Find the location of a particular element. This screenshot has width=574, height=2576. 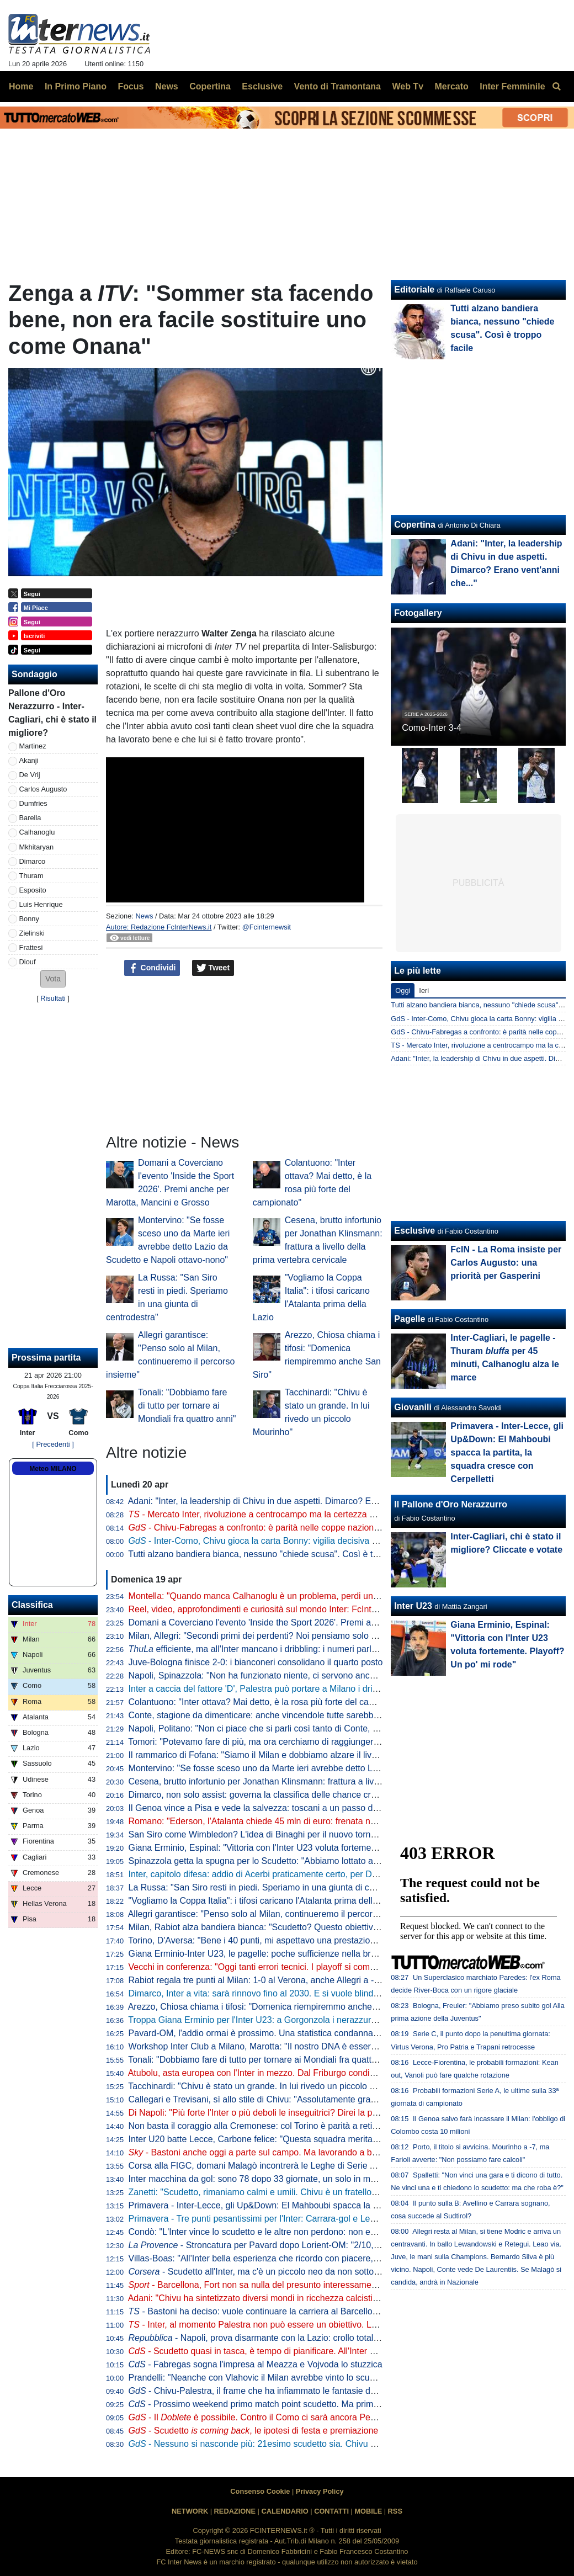

News [menuitem] is located at coordinates (166, 86).